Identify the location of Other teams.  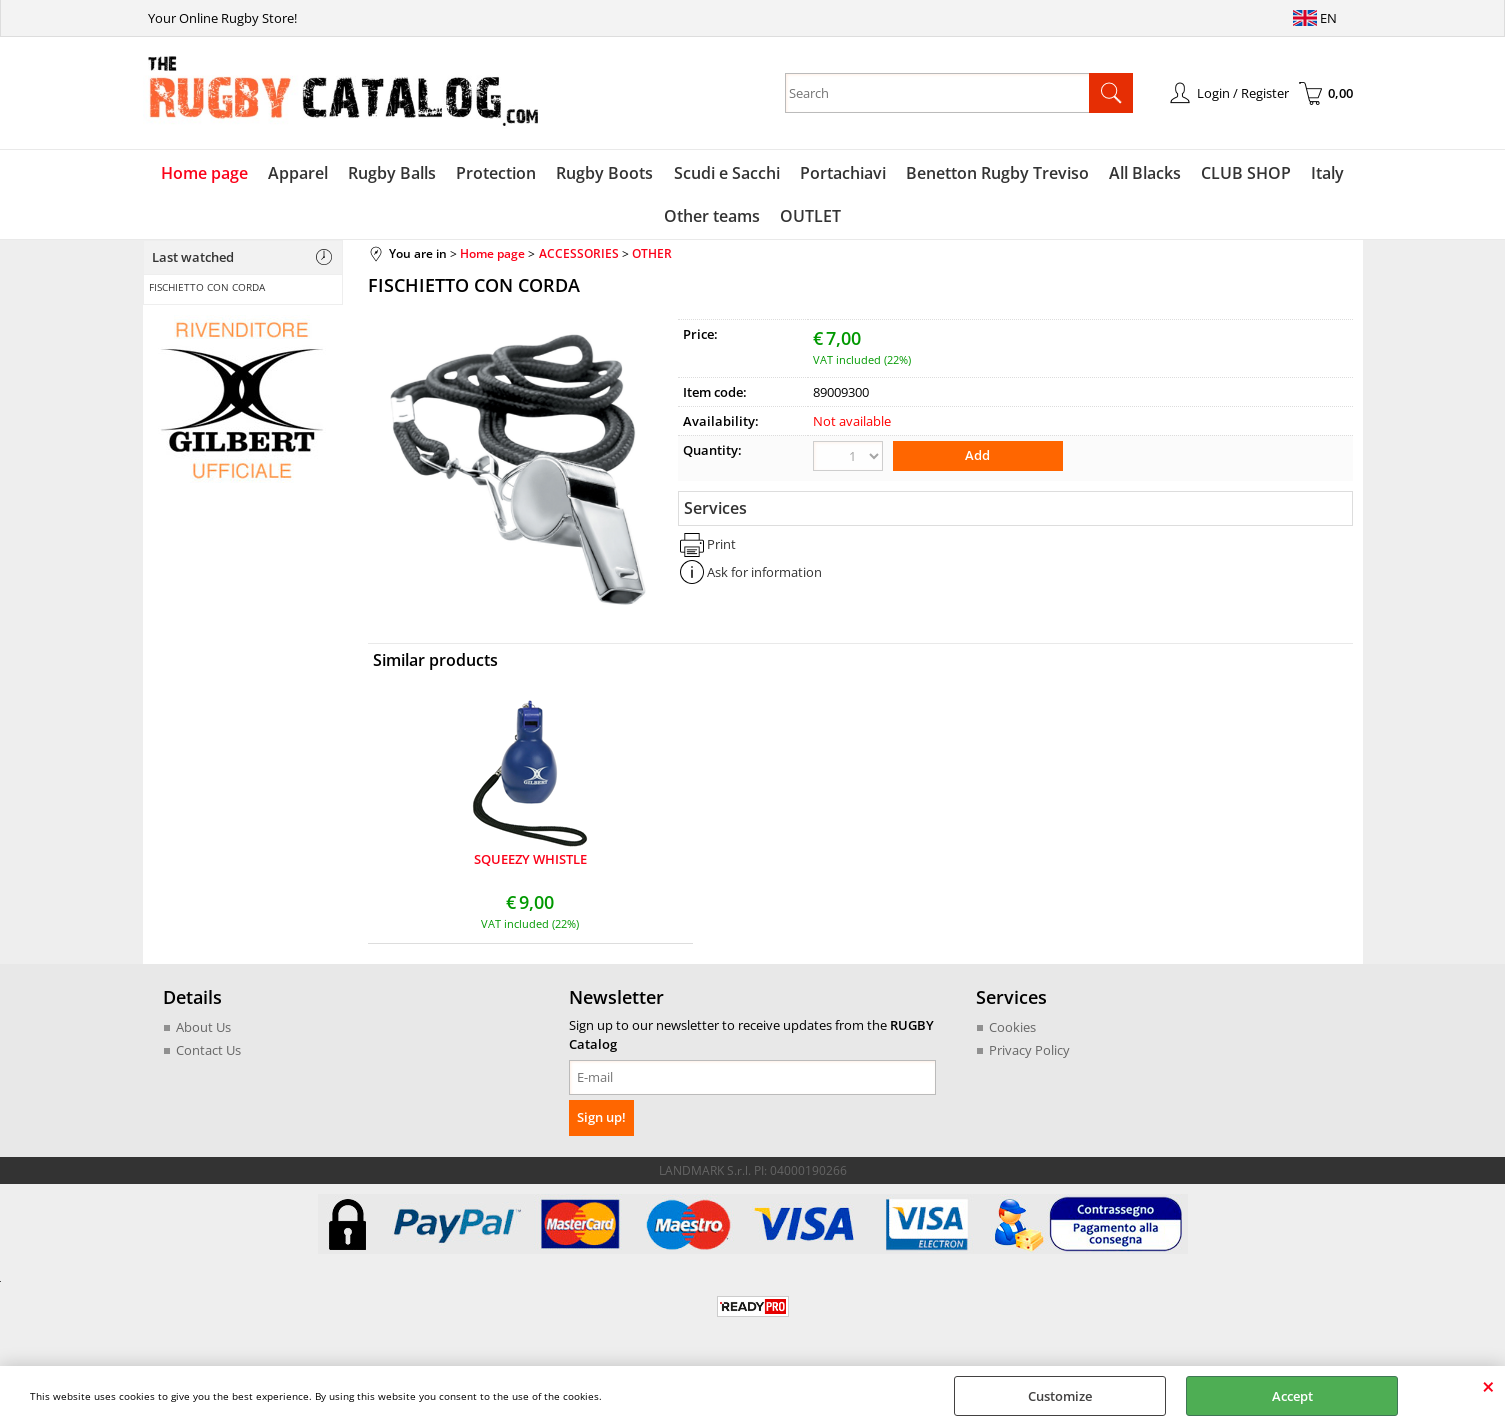
(712, 217).